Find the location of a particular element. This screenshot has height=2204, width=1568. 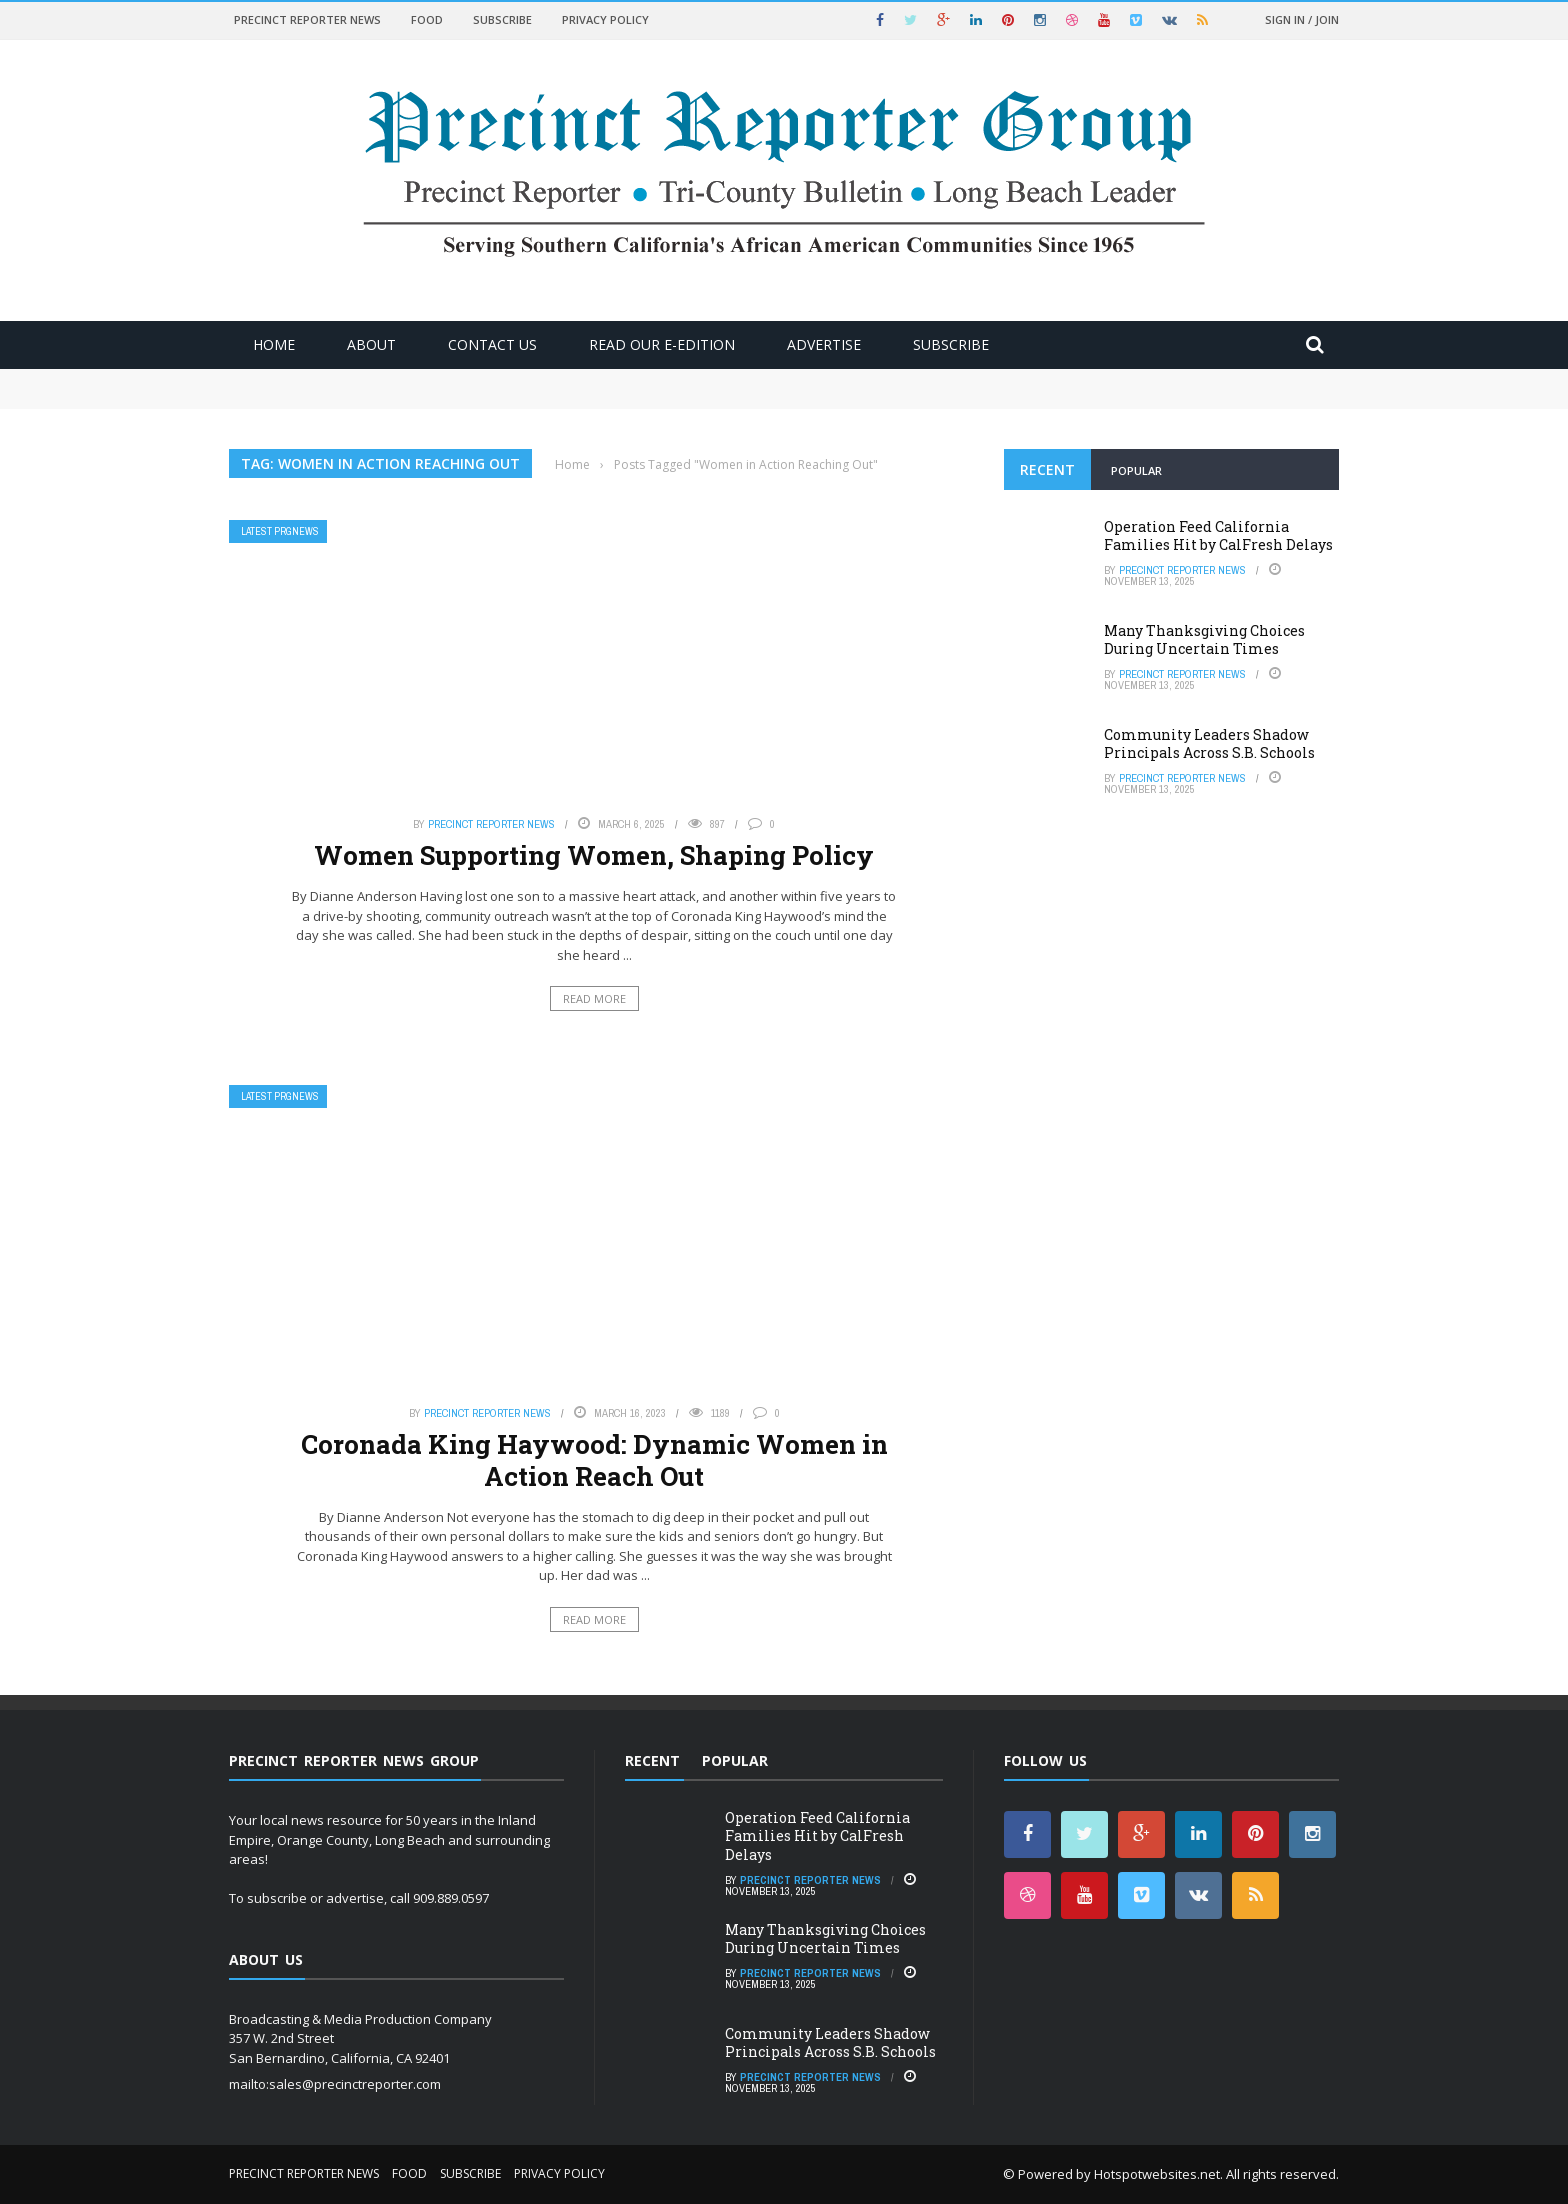

Privacy Policy is located at coordinates (605, 19).